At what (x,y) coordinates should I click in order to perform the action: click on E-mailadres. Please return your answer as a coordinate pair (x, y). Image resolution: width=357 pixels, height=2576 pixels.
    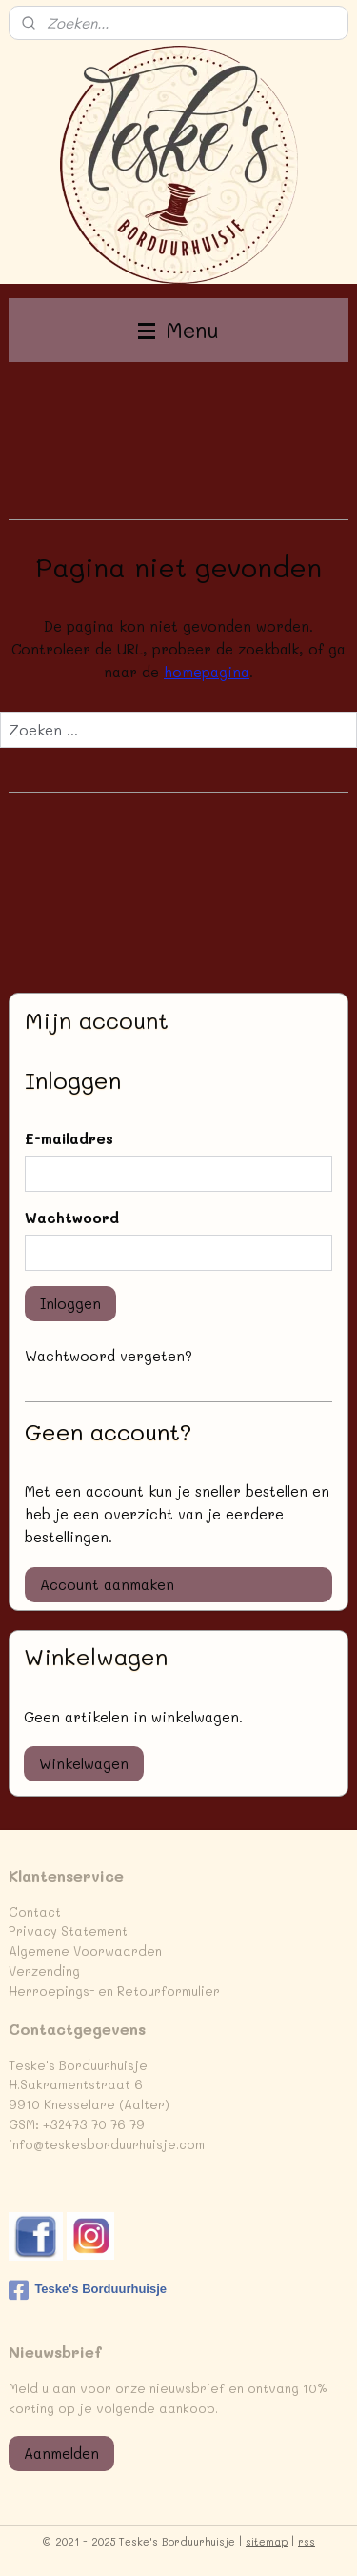
    Looking at the image, I should click on (69, 1138).